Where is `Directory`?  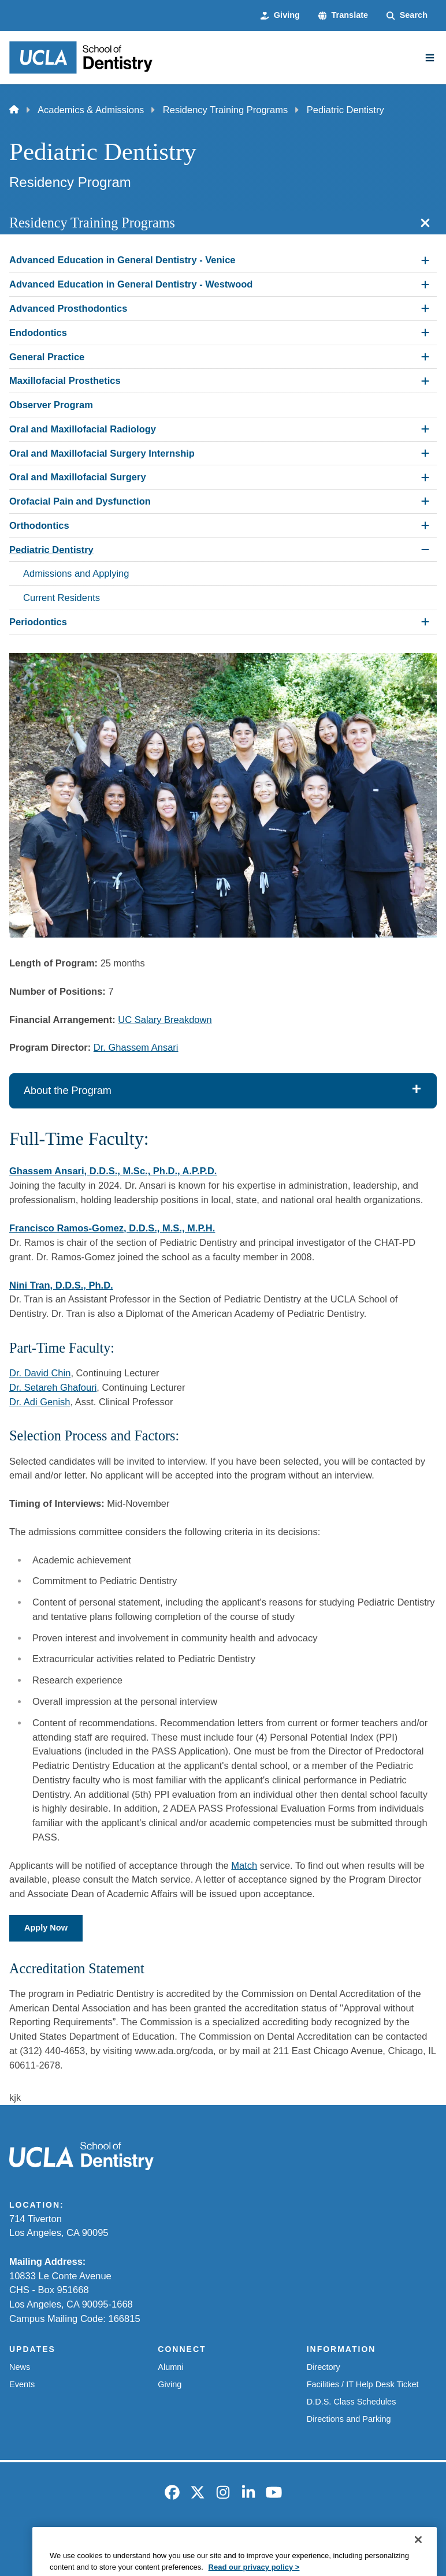 Directory is located at coordinates (323, 2367).